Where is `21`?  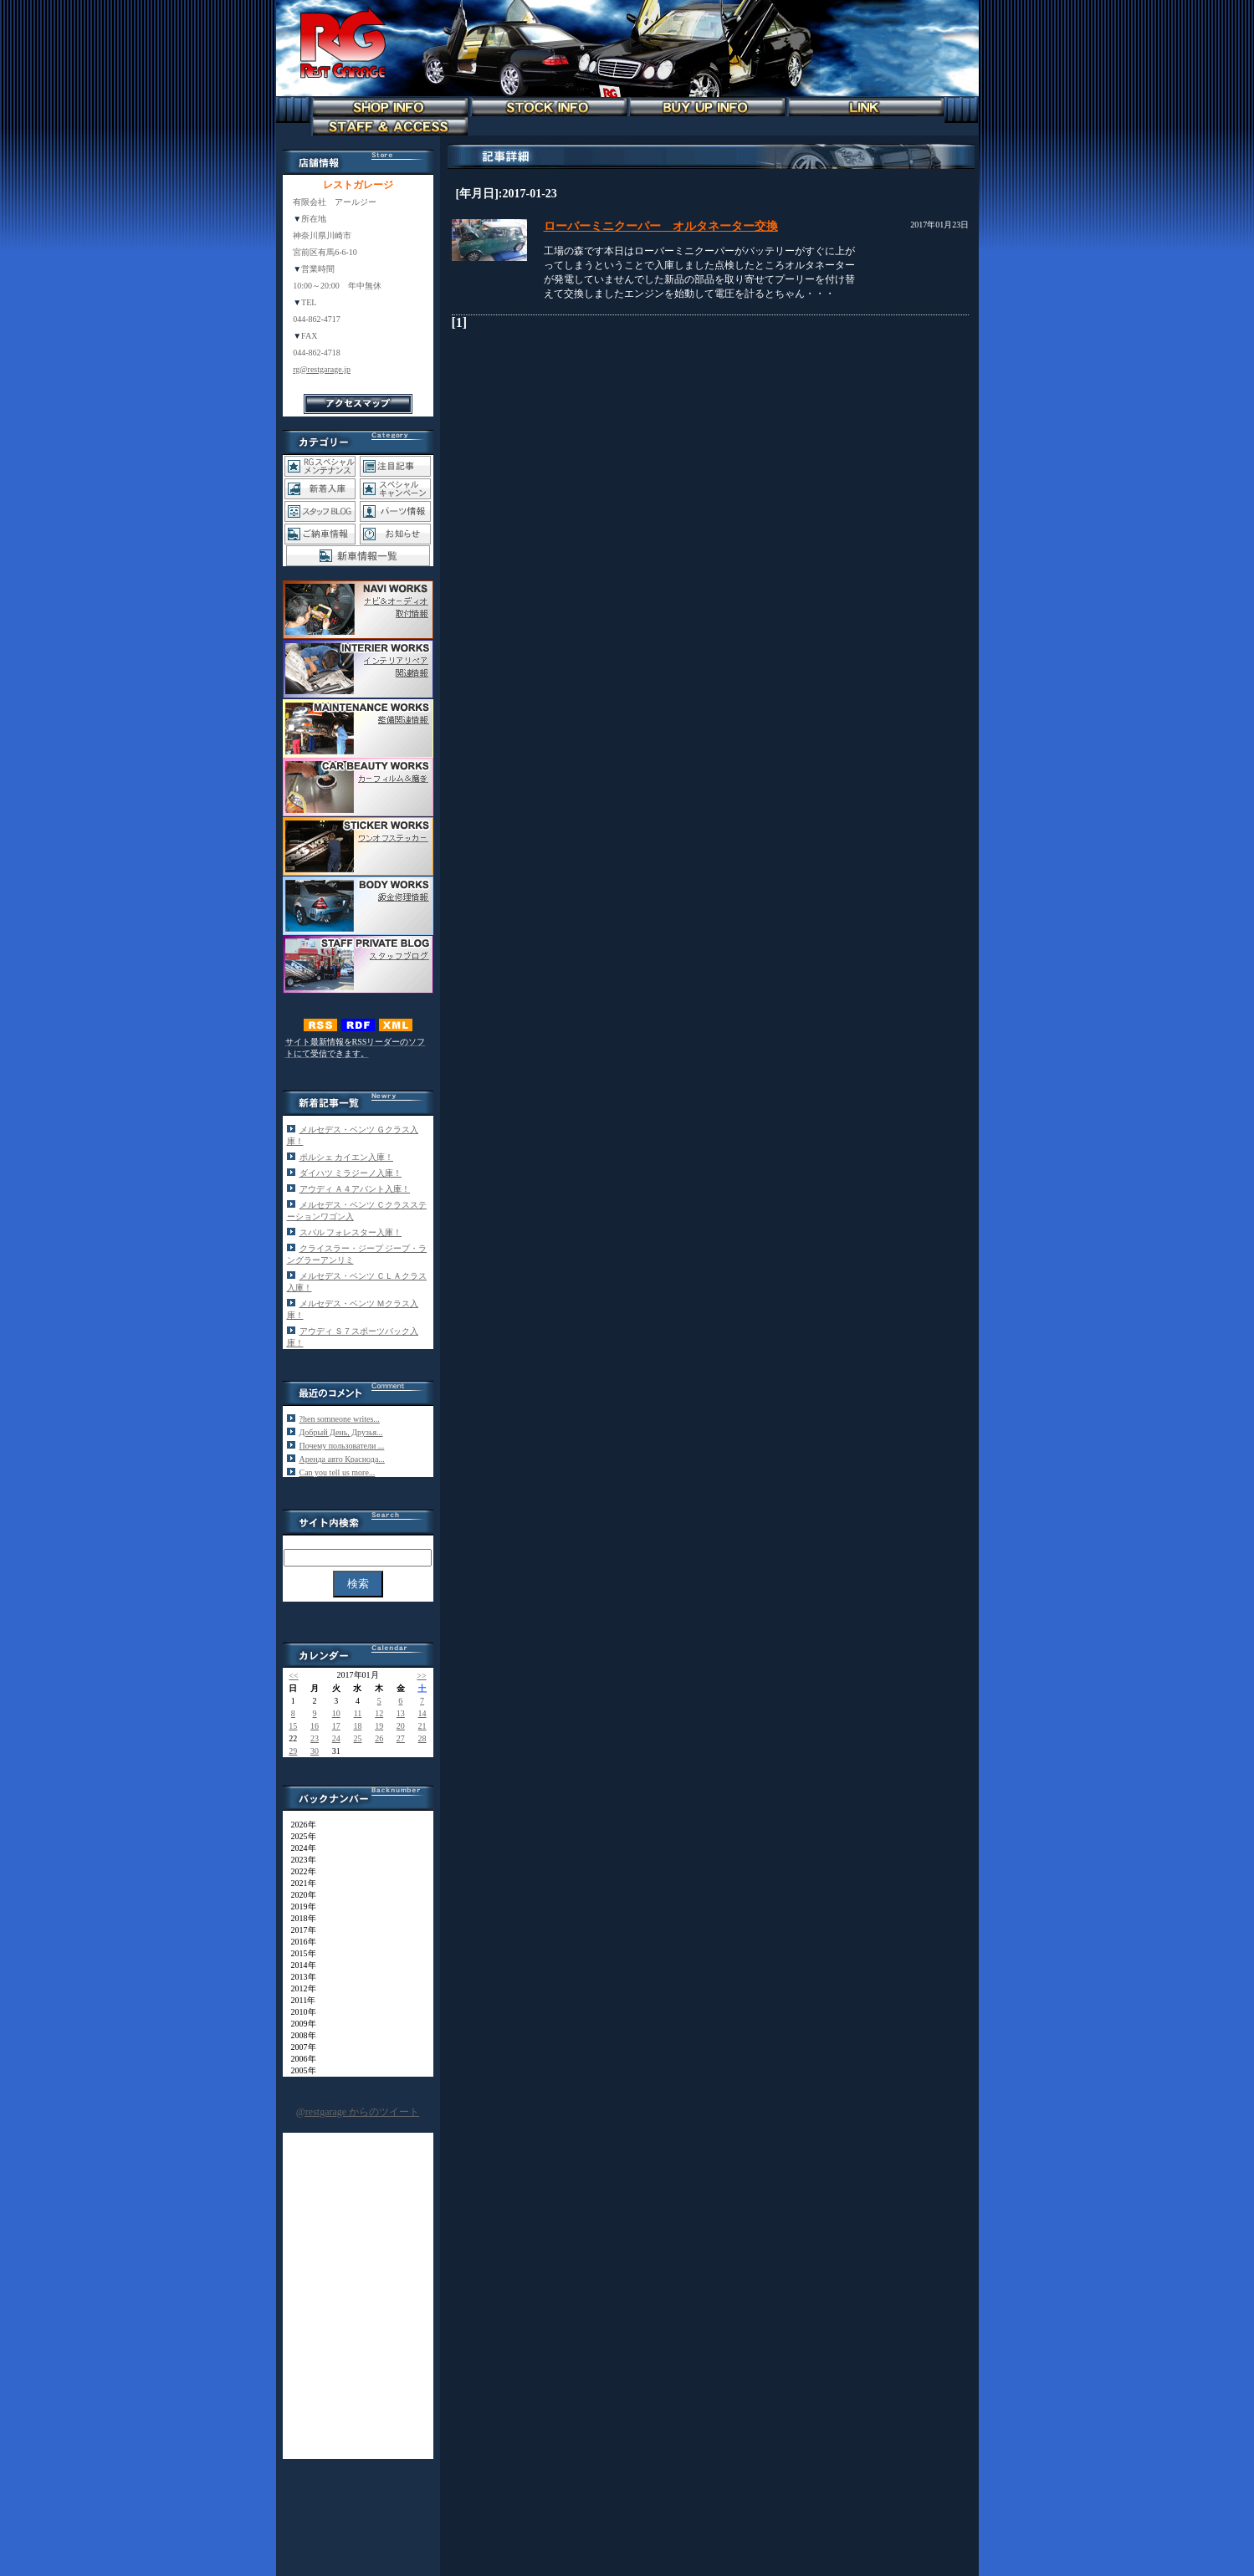
21 is located at coordinates (422, 1725).